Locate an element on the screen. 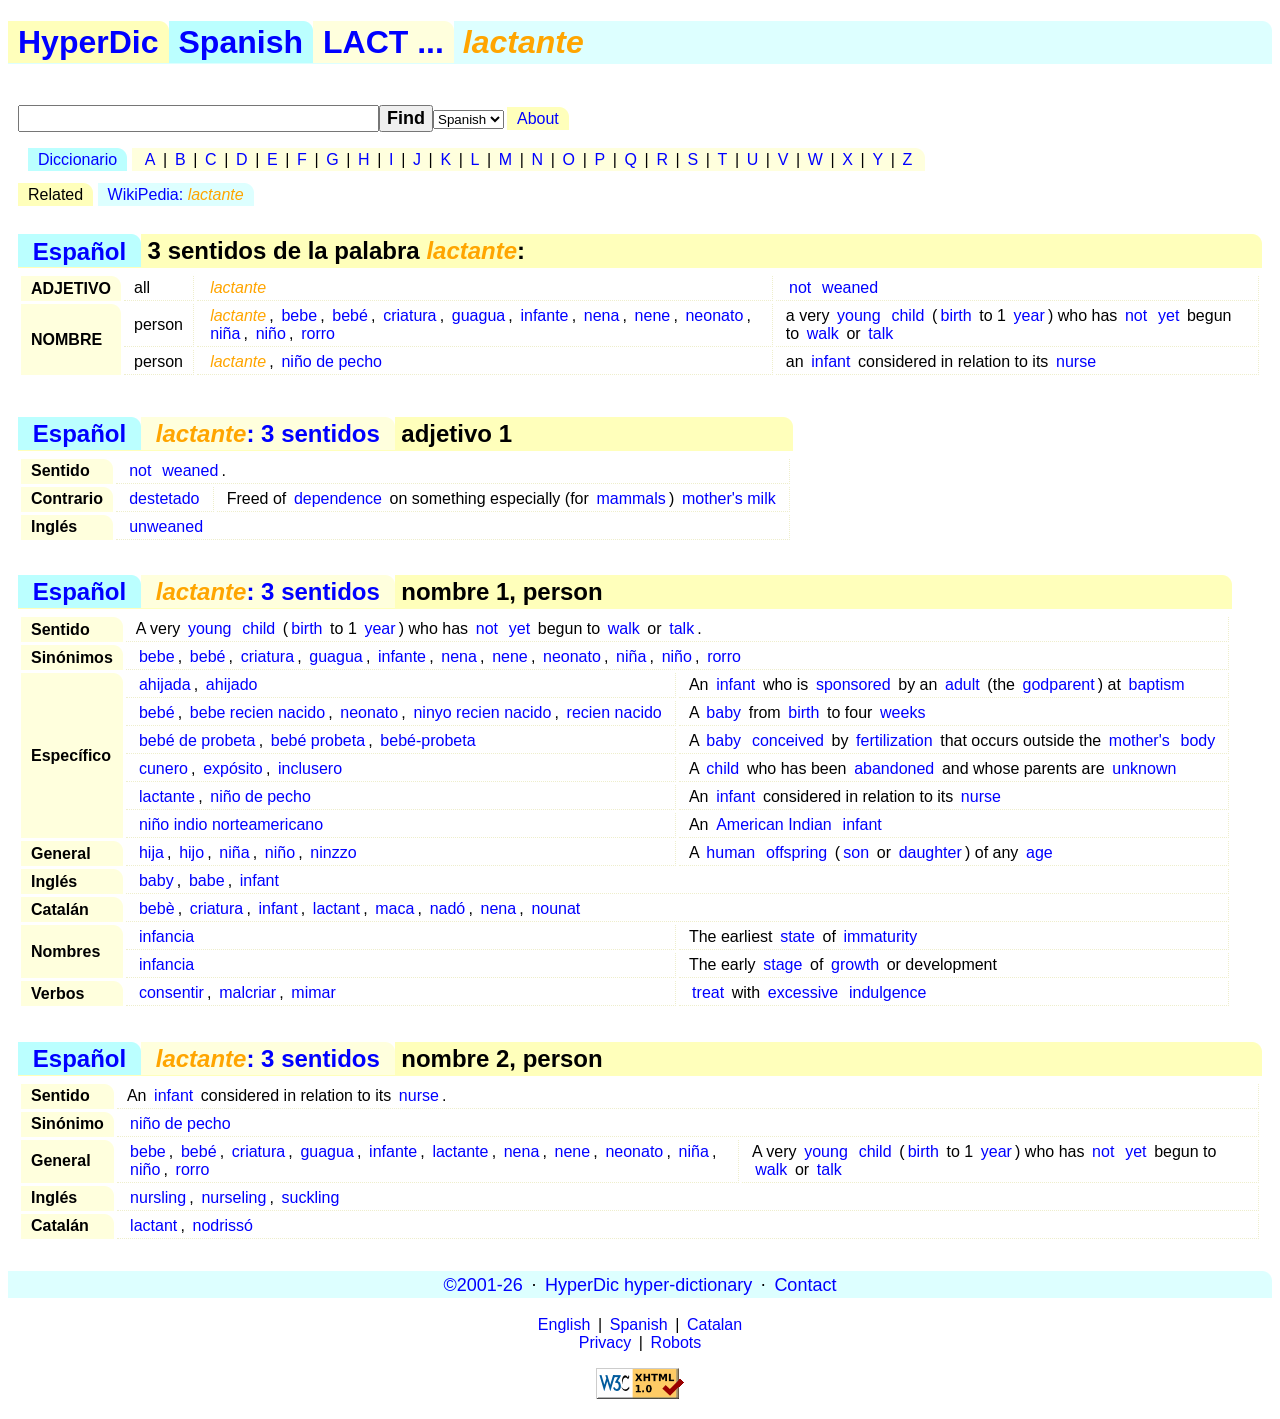 The height and width of the screenshot is (1419, 1280). godparent is located at coordinates (1059, 684).